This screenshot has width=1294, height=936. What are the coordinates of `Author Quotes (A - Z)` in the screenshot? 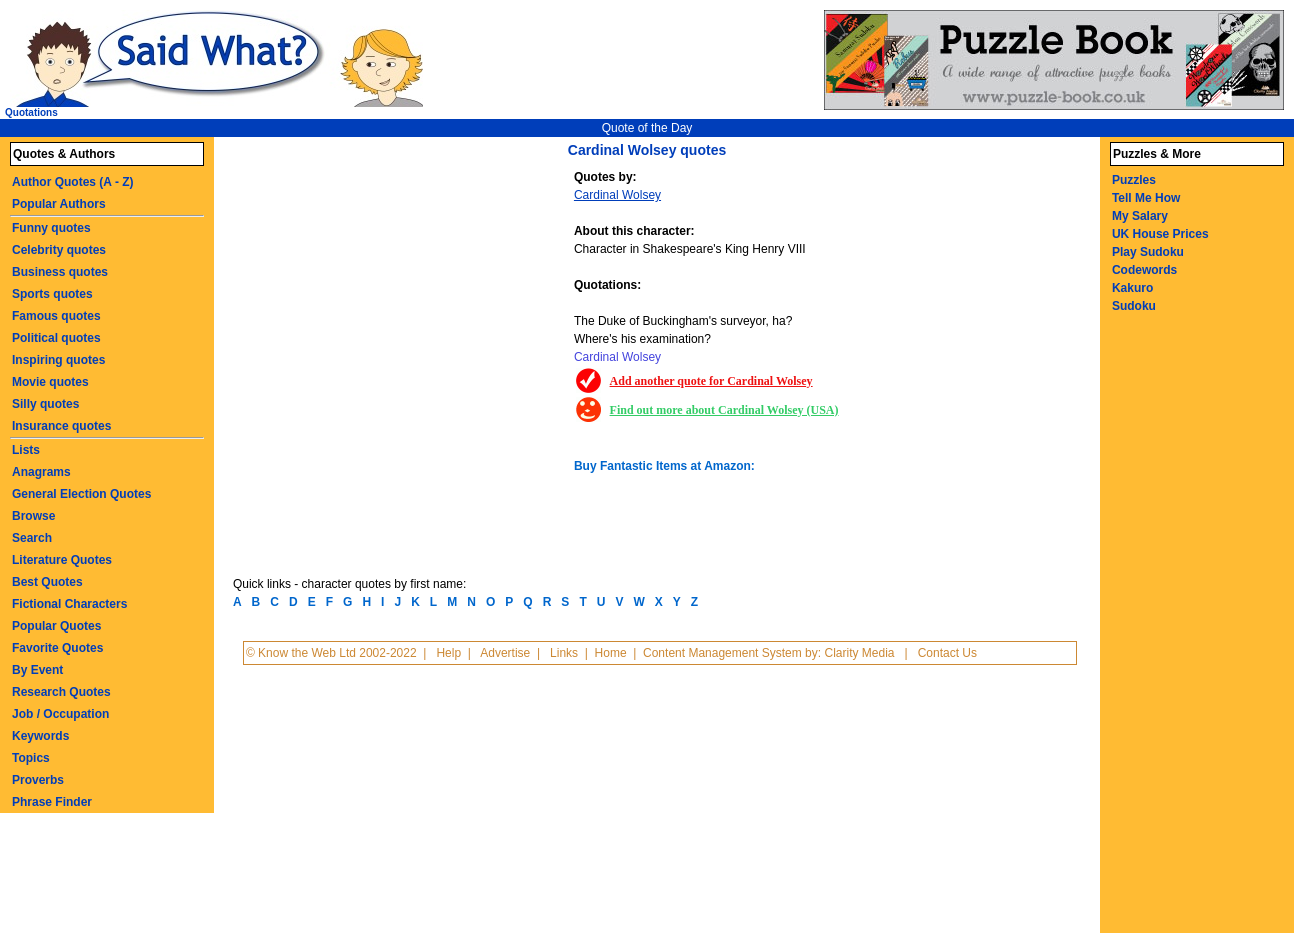 It's located at (73, 182).